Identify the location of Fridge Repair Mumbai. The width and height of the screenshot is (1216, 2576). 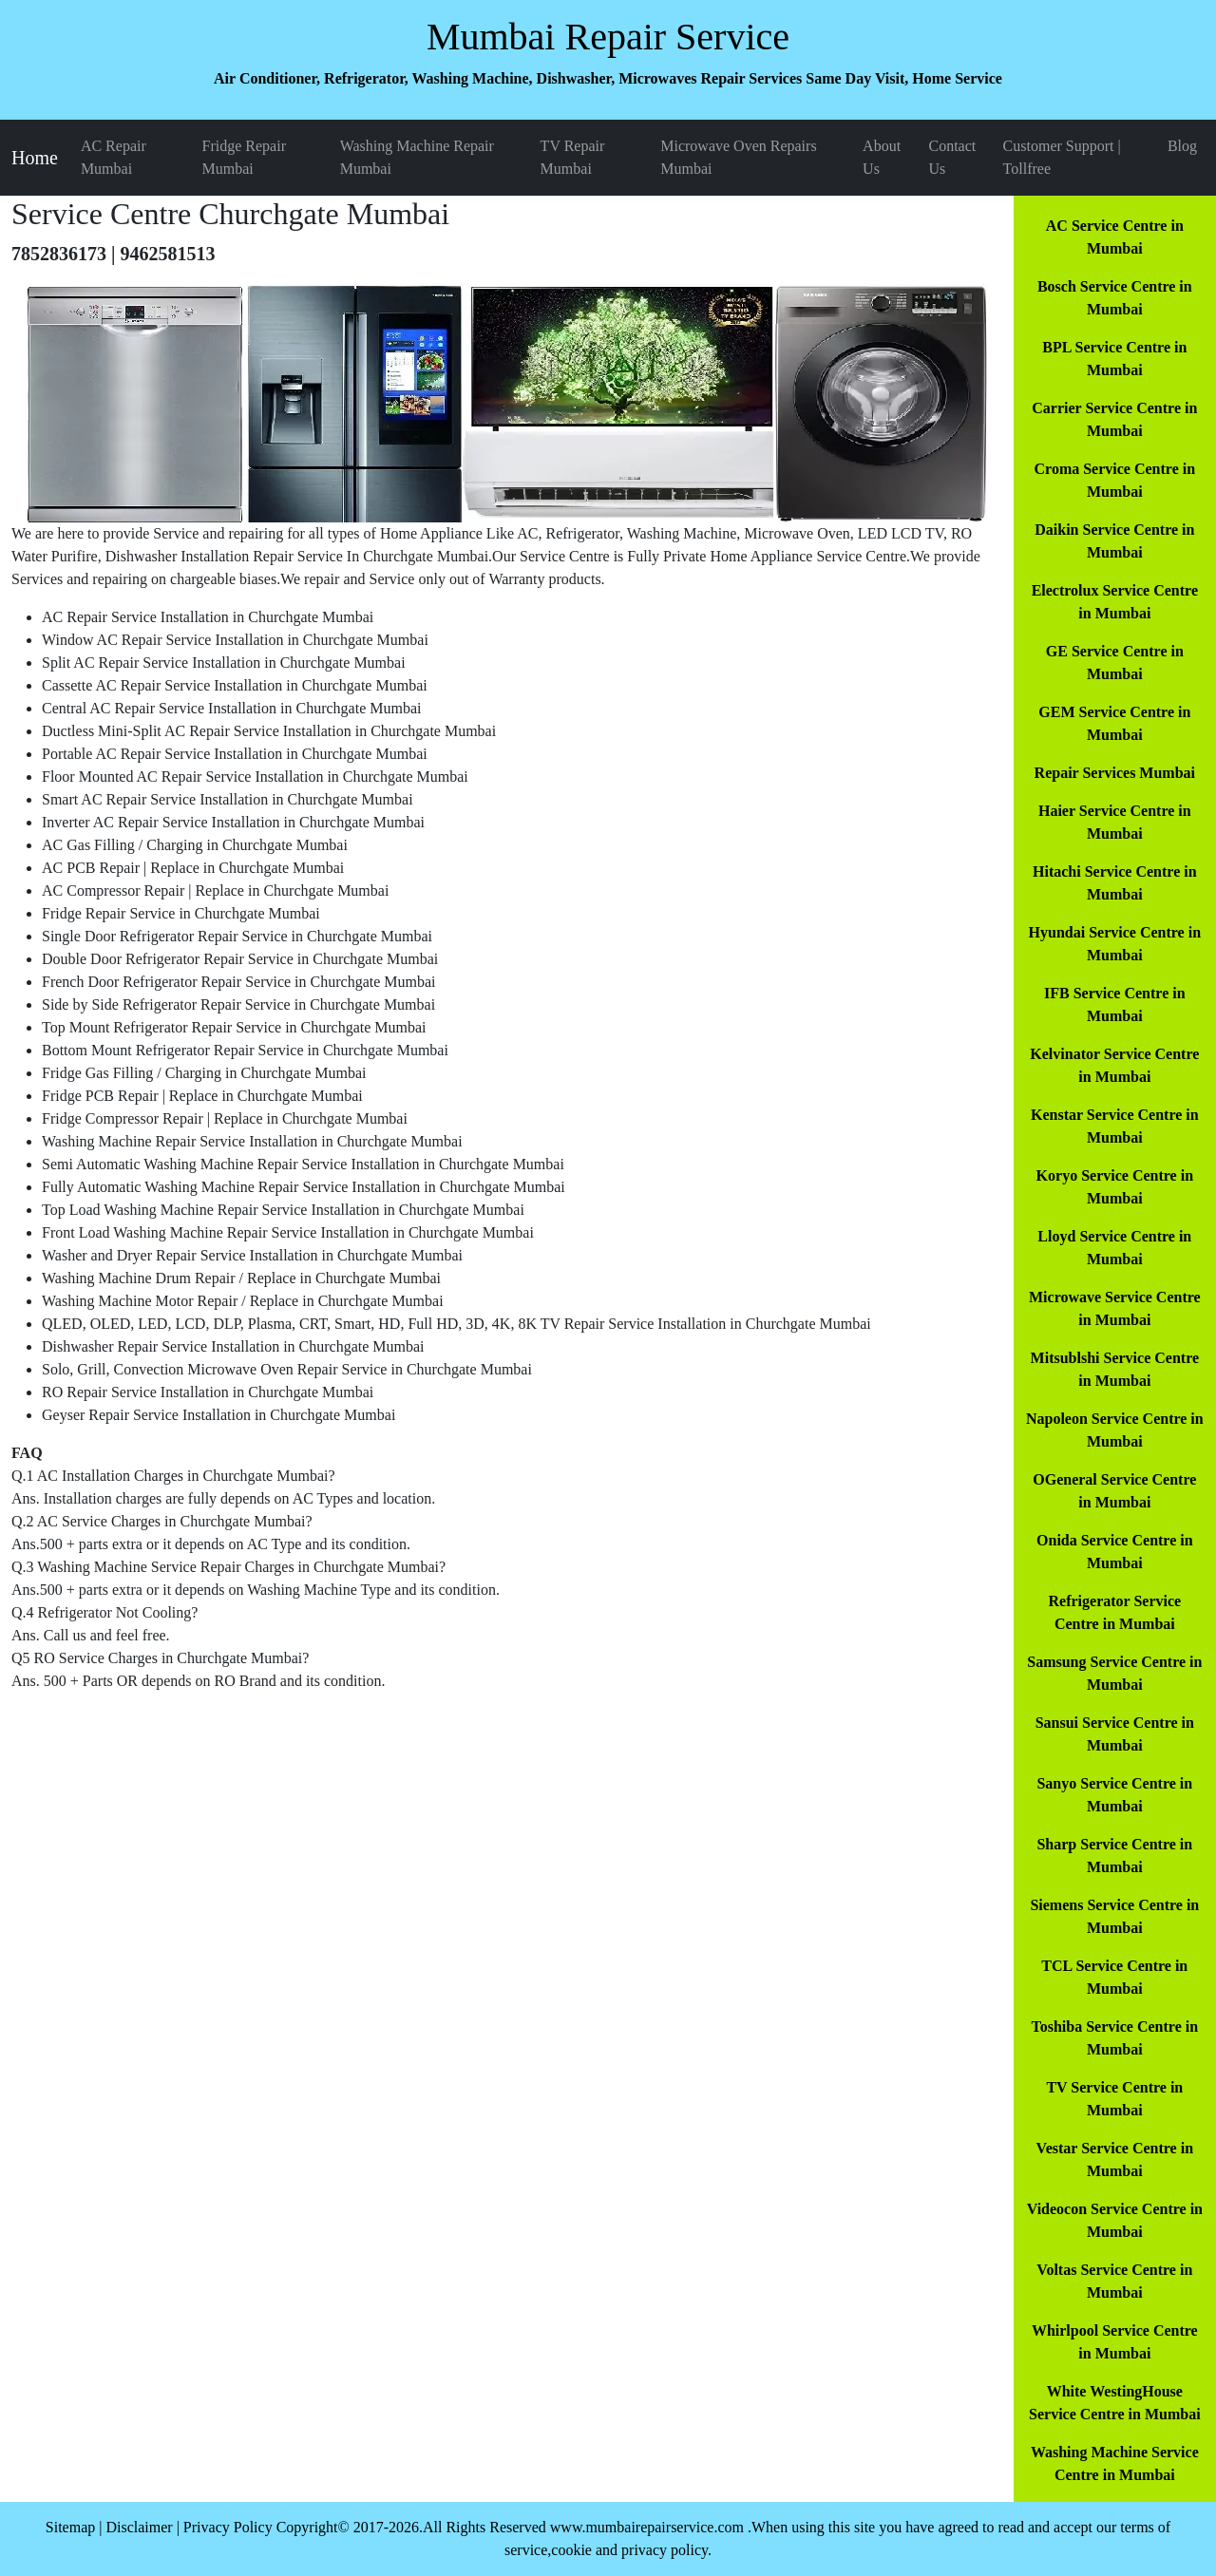
(244, 157).